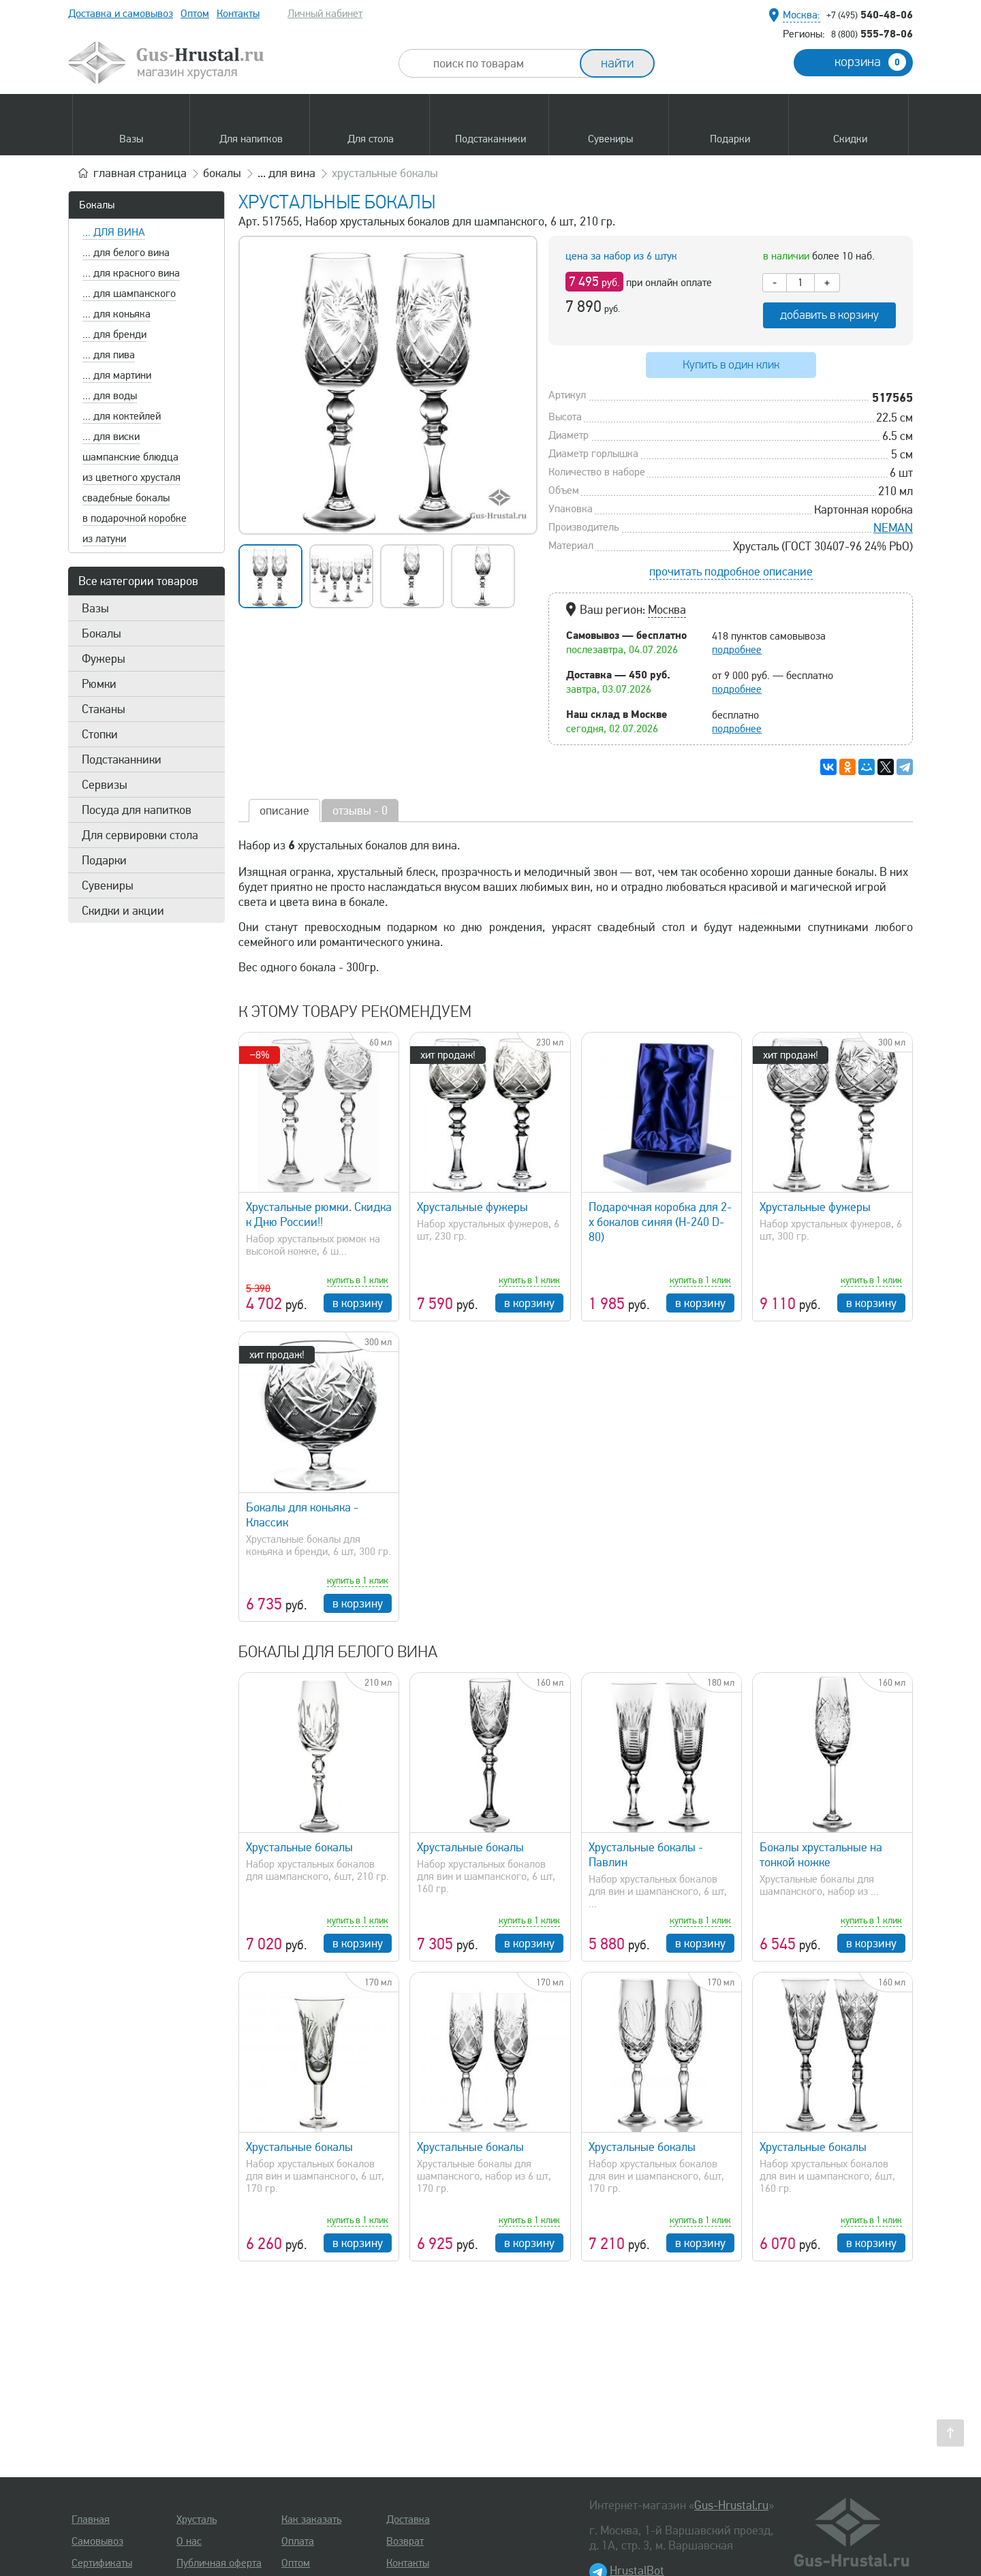 This screenshot has height=2576, width=981. Describe the element at coordinates (196, 2519) in the screenshot. I see `Хрусталь` at that location.